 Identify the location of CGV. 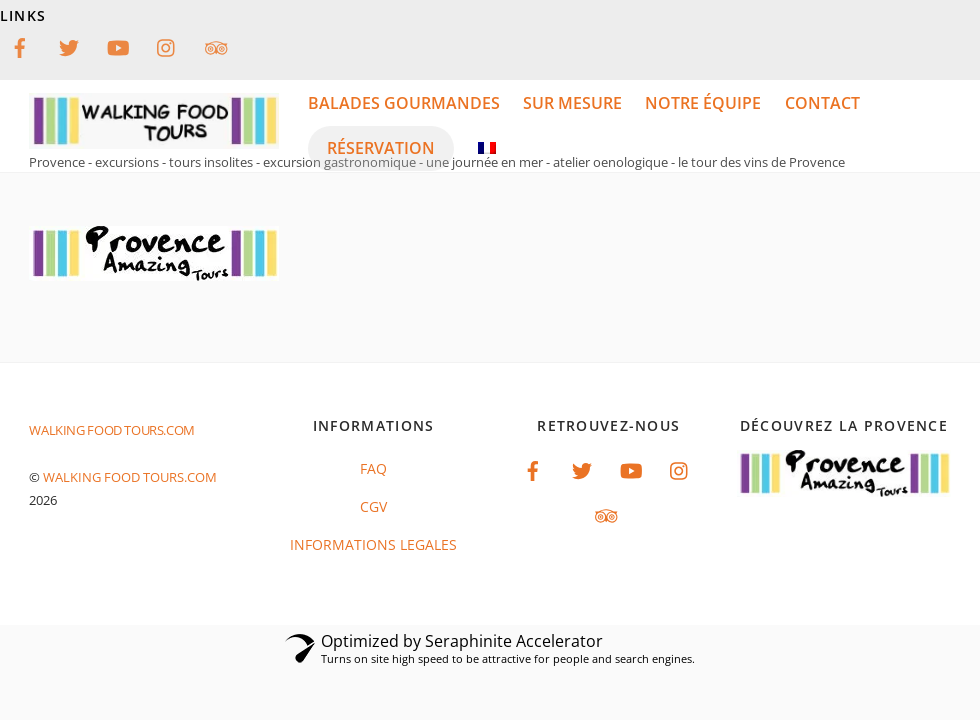
(373, 506).